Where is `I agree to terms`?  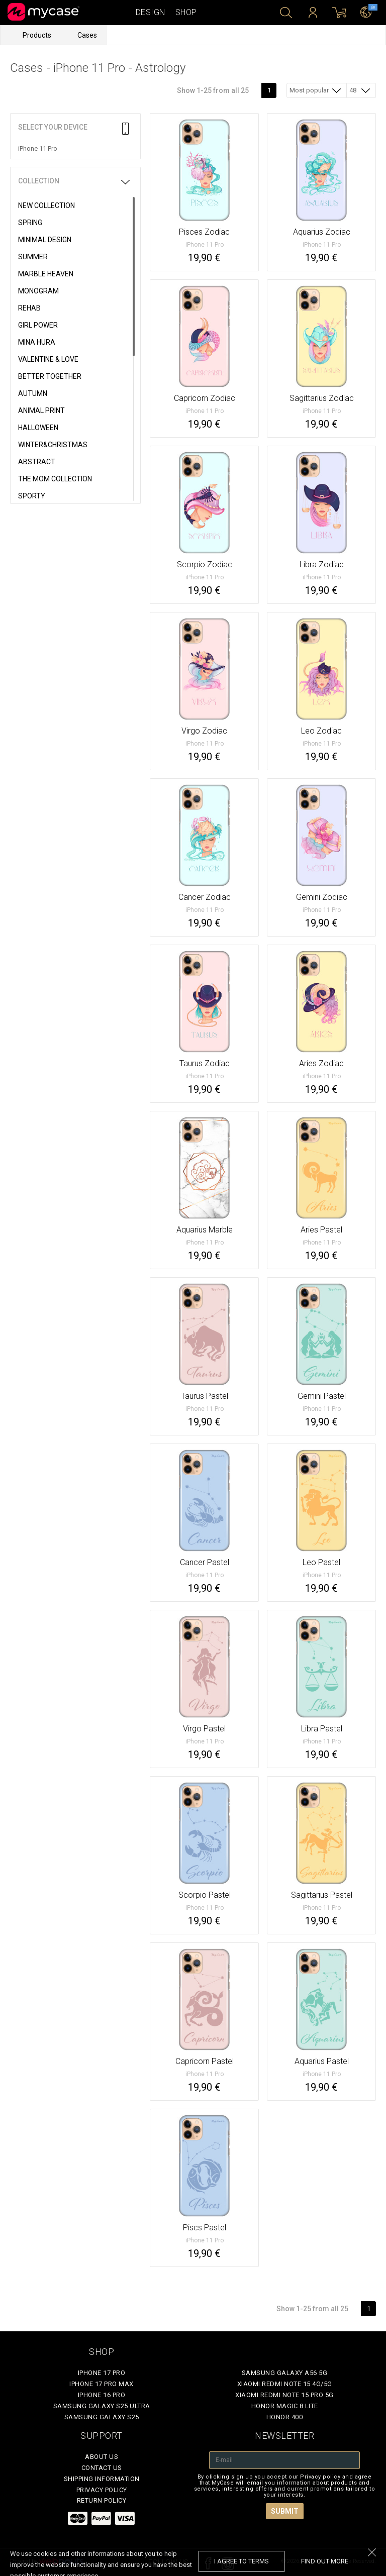
I agree to terms is located at coordinates (241, 2561).